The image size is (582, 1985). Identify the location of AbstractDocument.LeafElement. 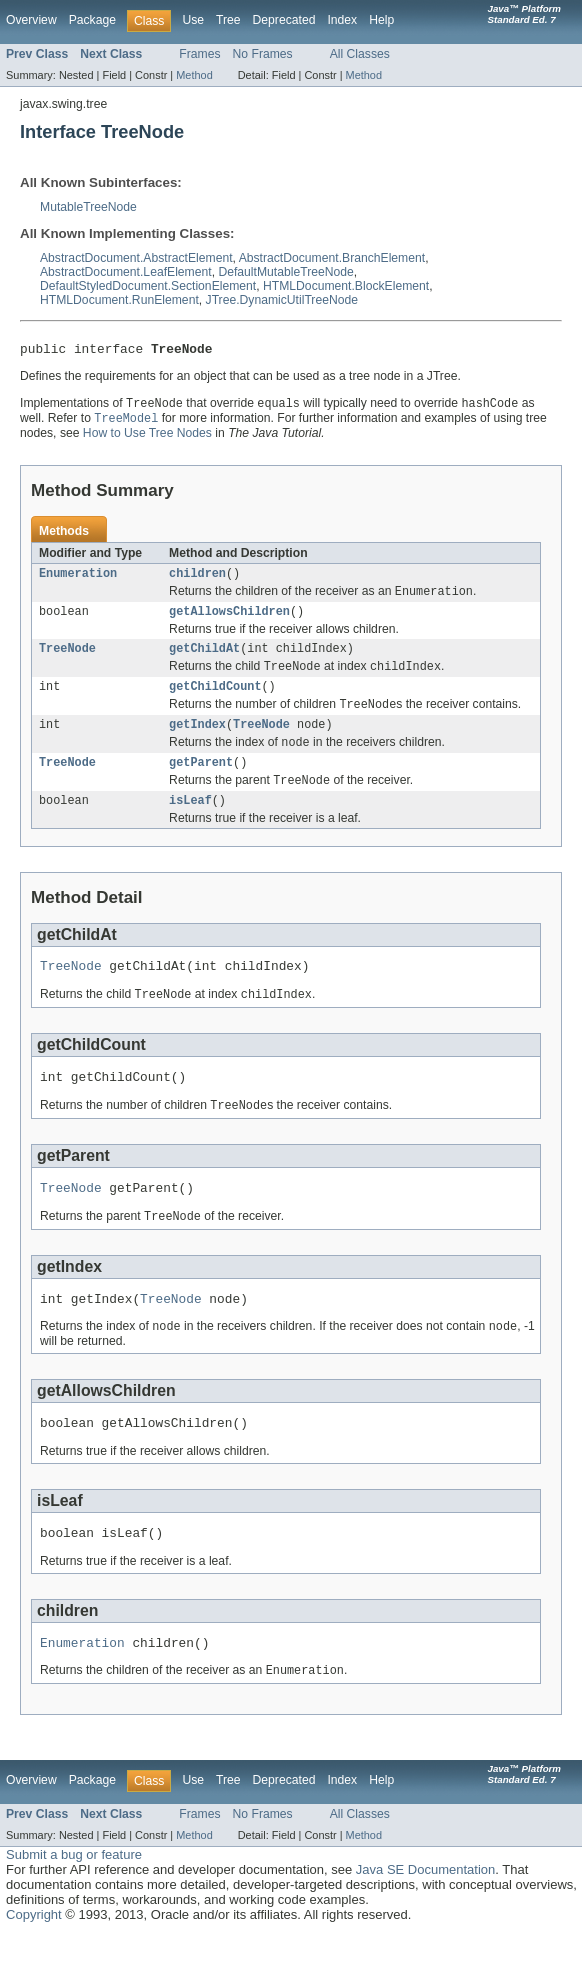
(126, 272).